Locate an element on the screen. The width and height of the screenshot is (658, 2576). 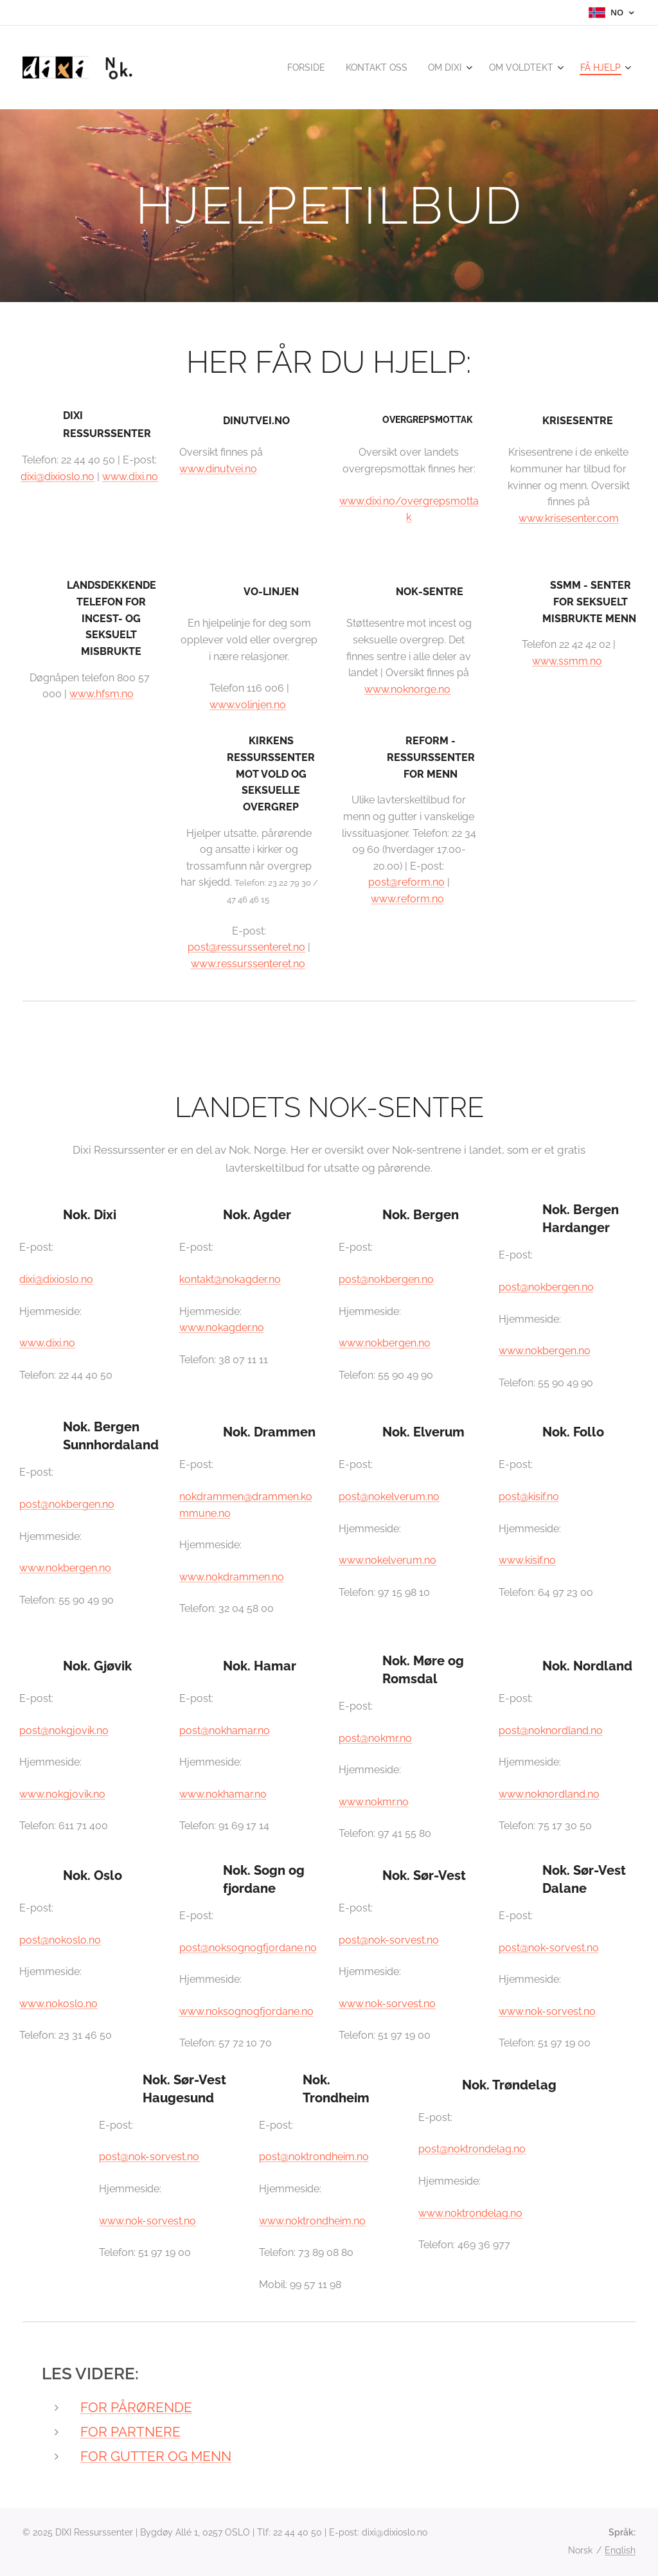
www.noknordland.no is located at coordinates (549, 1794).